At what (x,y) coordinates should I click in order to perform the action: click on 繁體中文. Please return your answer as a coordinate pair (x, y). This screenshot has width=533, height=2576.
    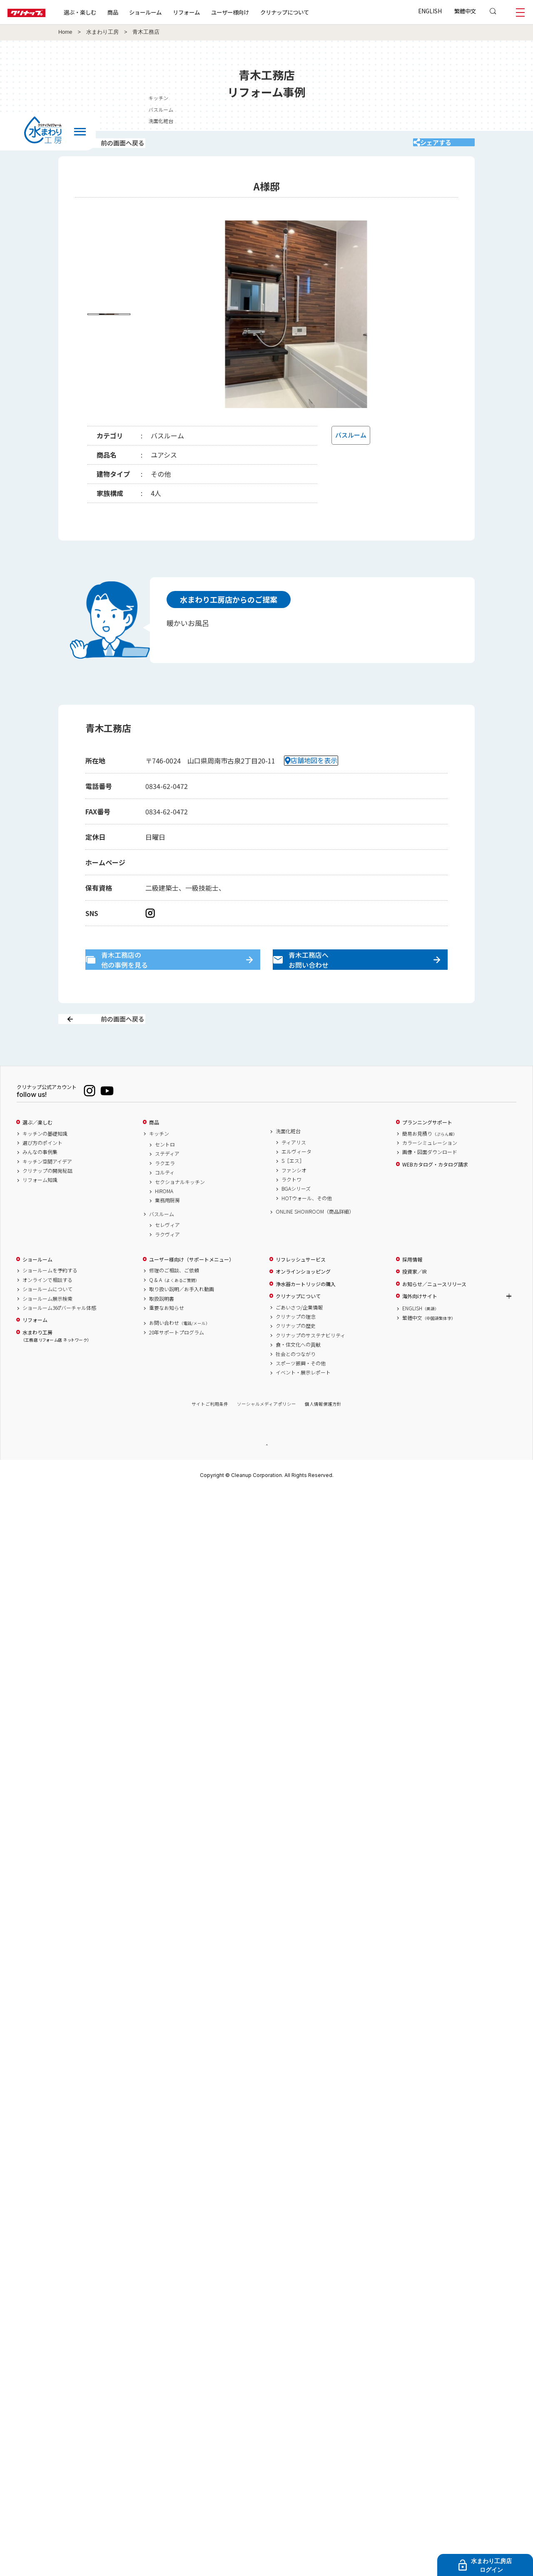
    Looking at the image, I should click on (465, 11).